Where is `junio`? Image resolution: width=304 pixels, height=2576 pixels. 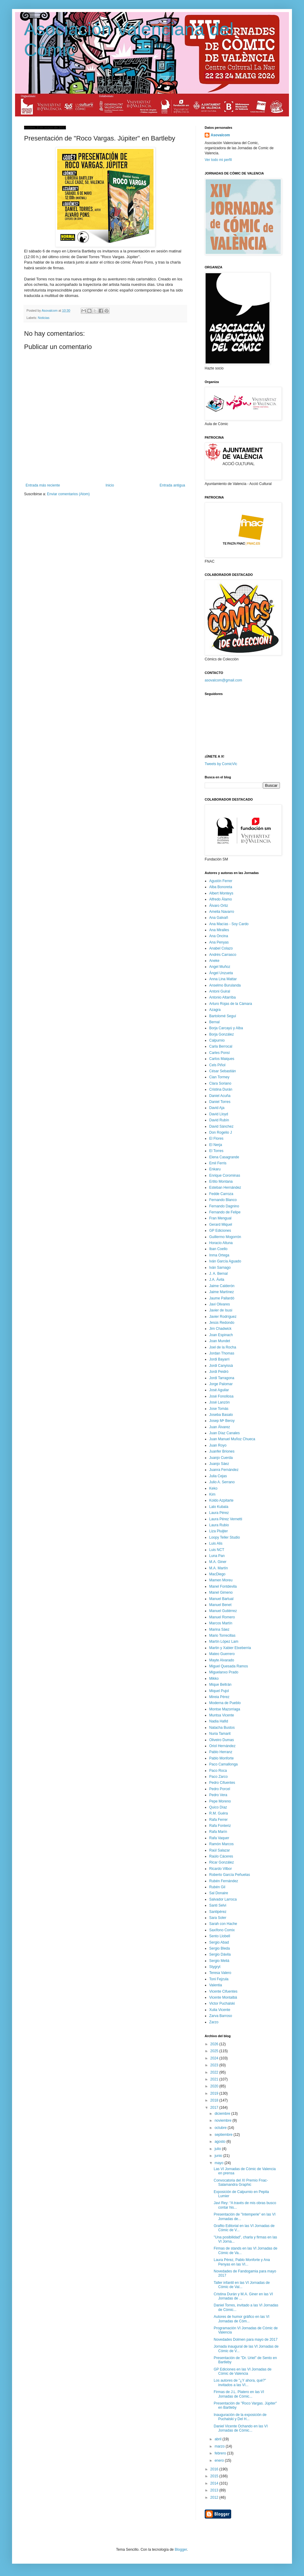
junio is located at coordinates (219, 2156).